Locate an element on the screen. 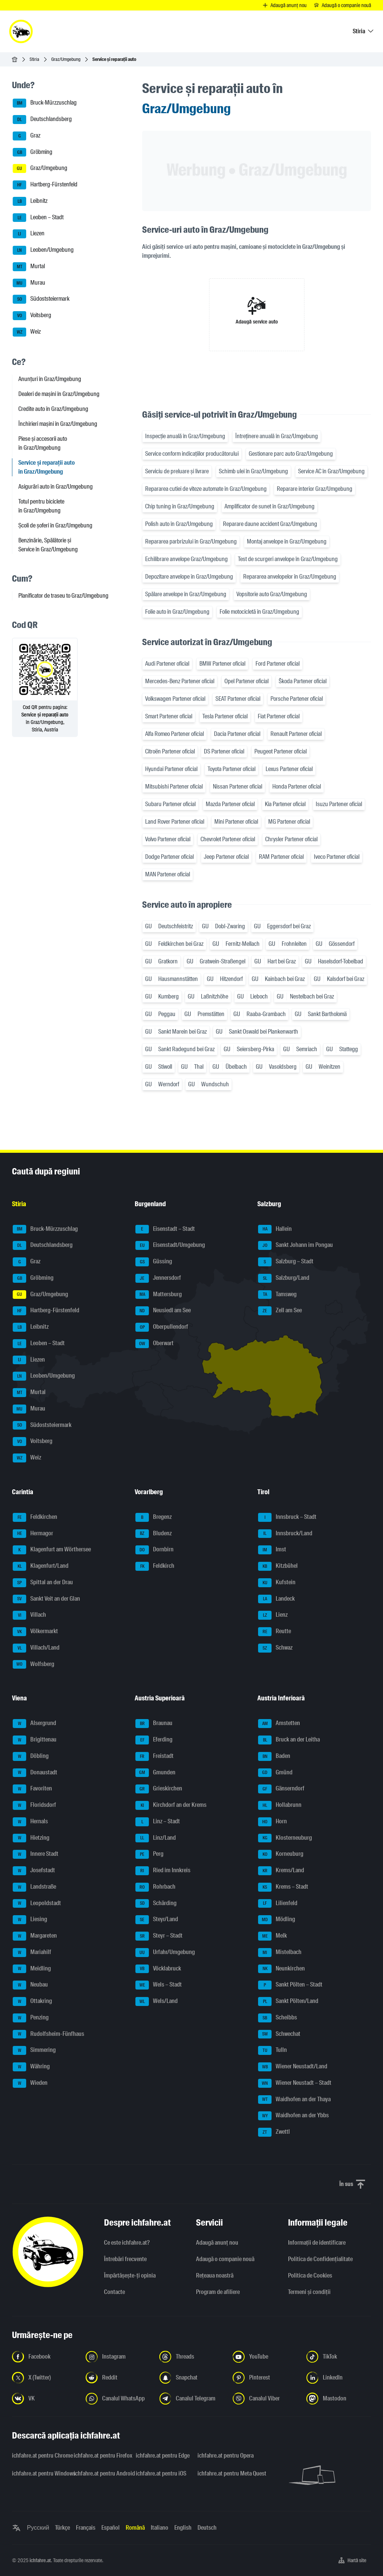  Völkermarkt is located at coordinates (35, 1631).